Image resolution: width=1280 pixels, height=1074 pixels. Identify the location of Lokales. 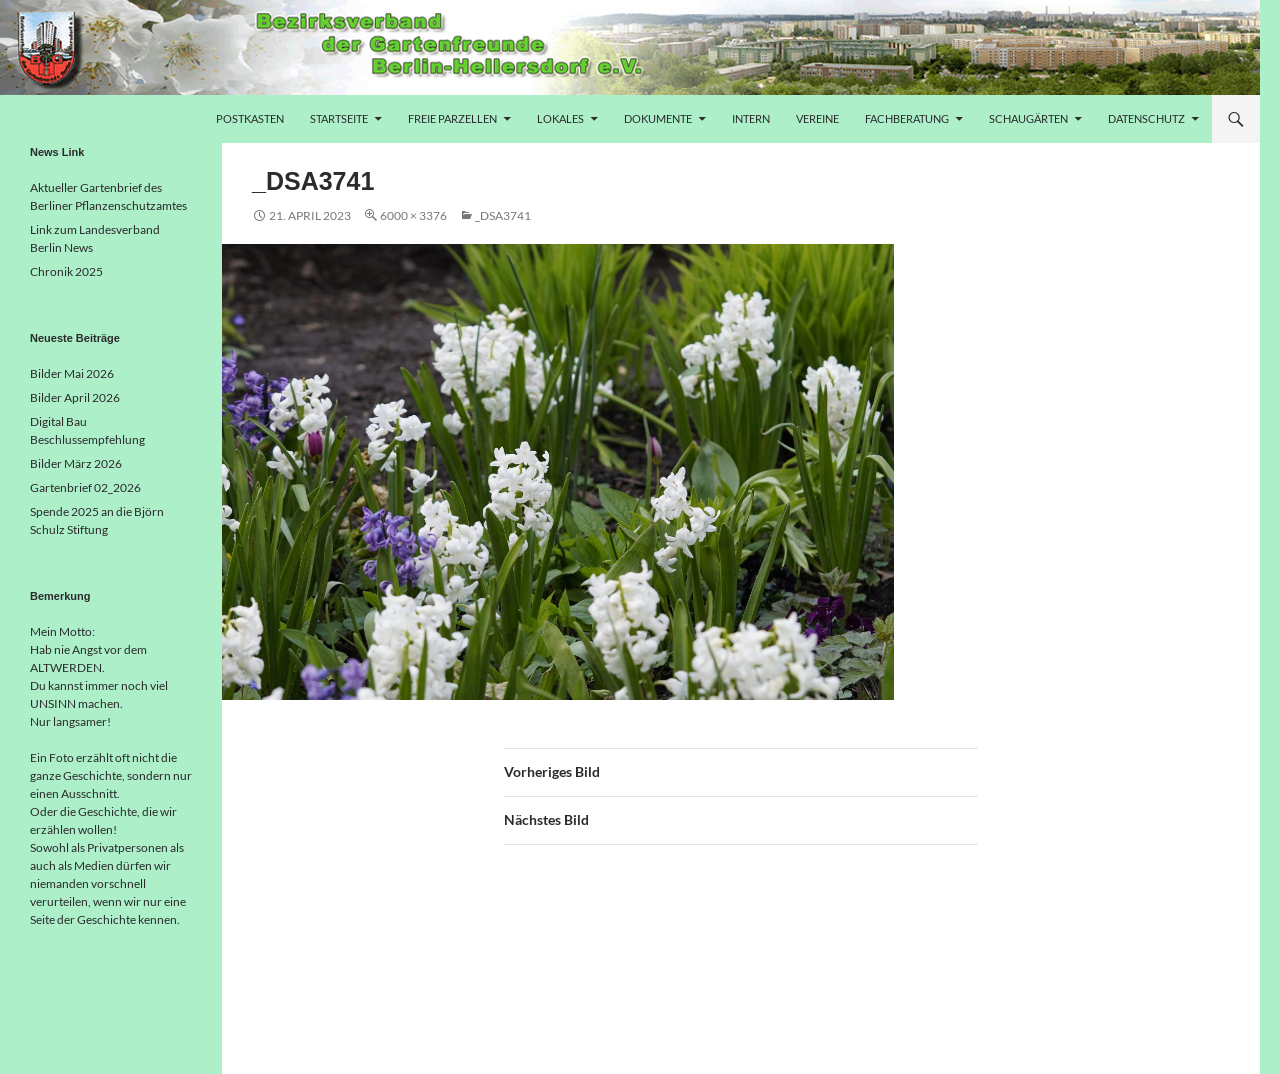
(560, 118).